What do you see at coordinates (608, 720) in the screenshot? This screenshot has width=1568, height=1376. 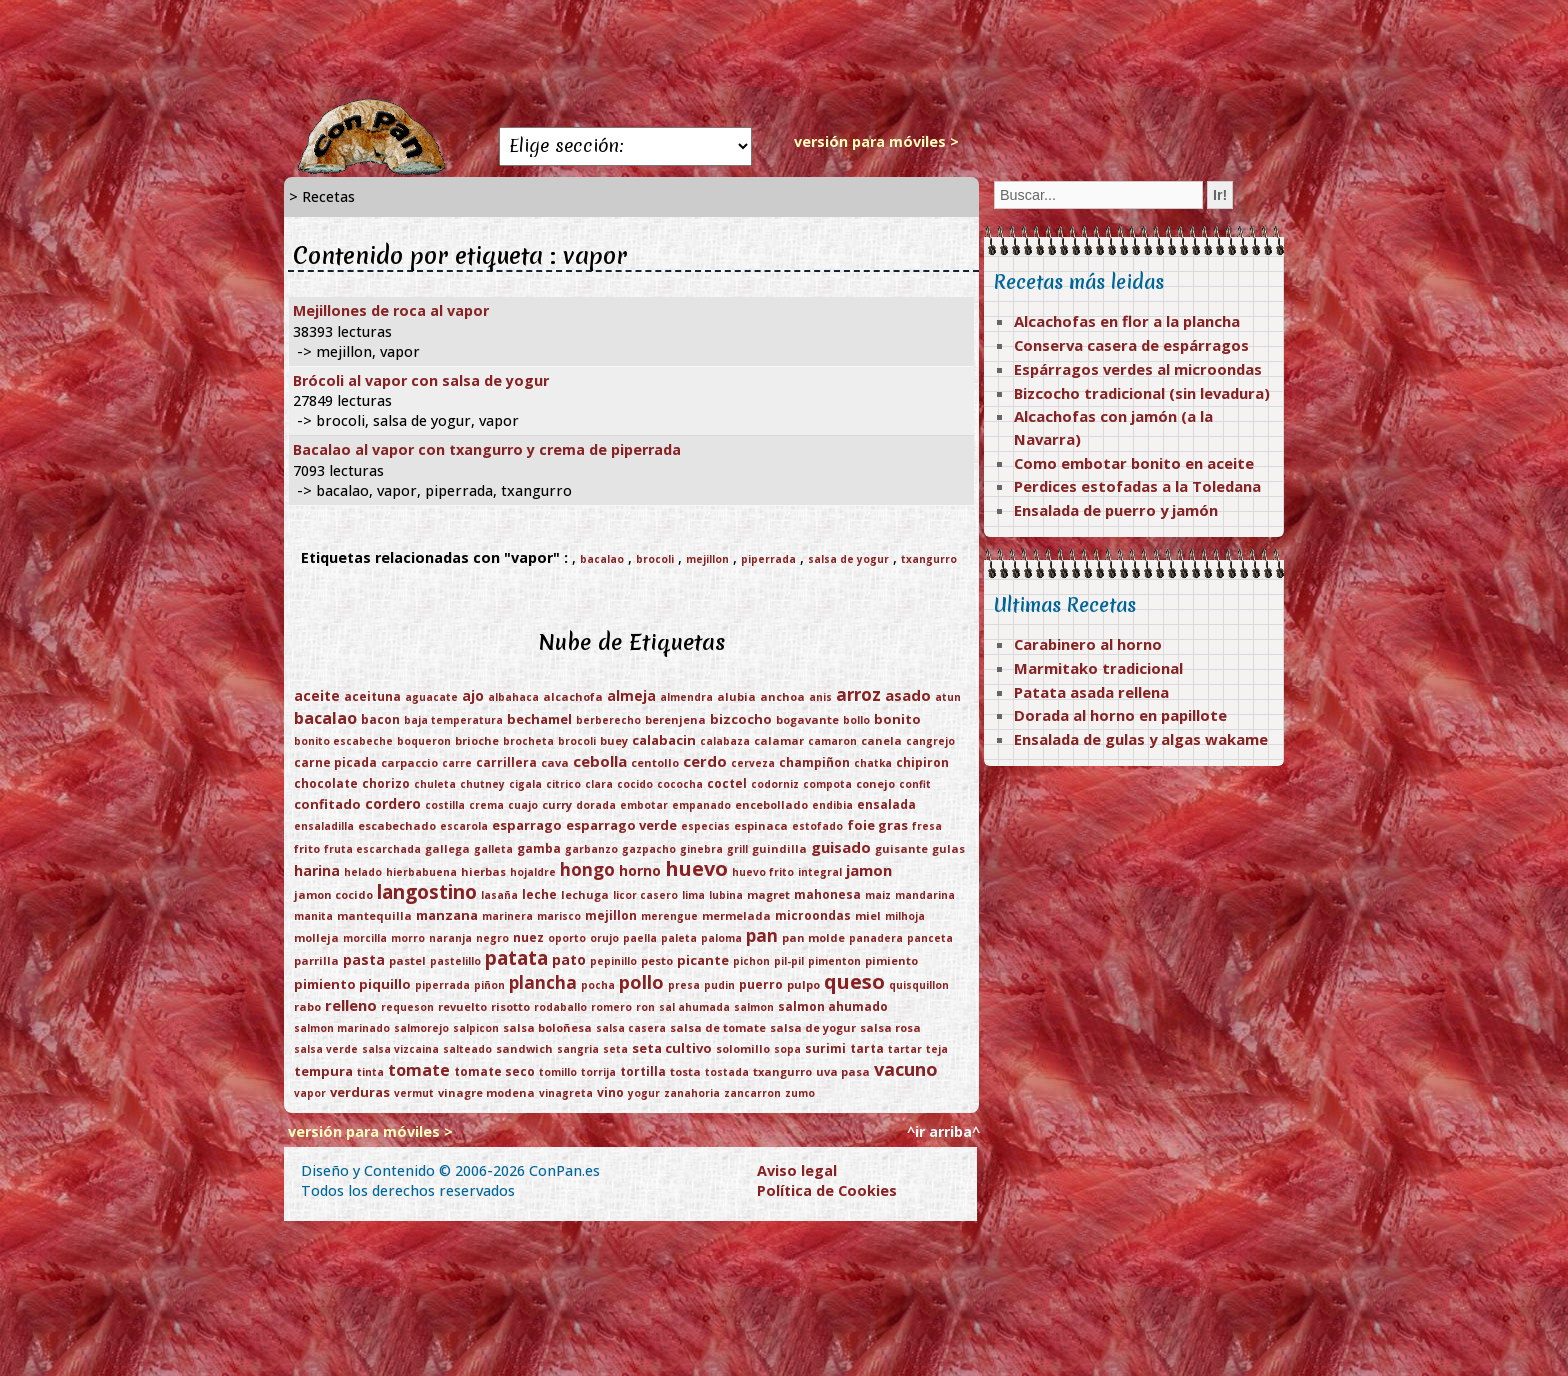 I see `berberecho` at bounding box center [608, 720].